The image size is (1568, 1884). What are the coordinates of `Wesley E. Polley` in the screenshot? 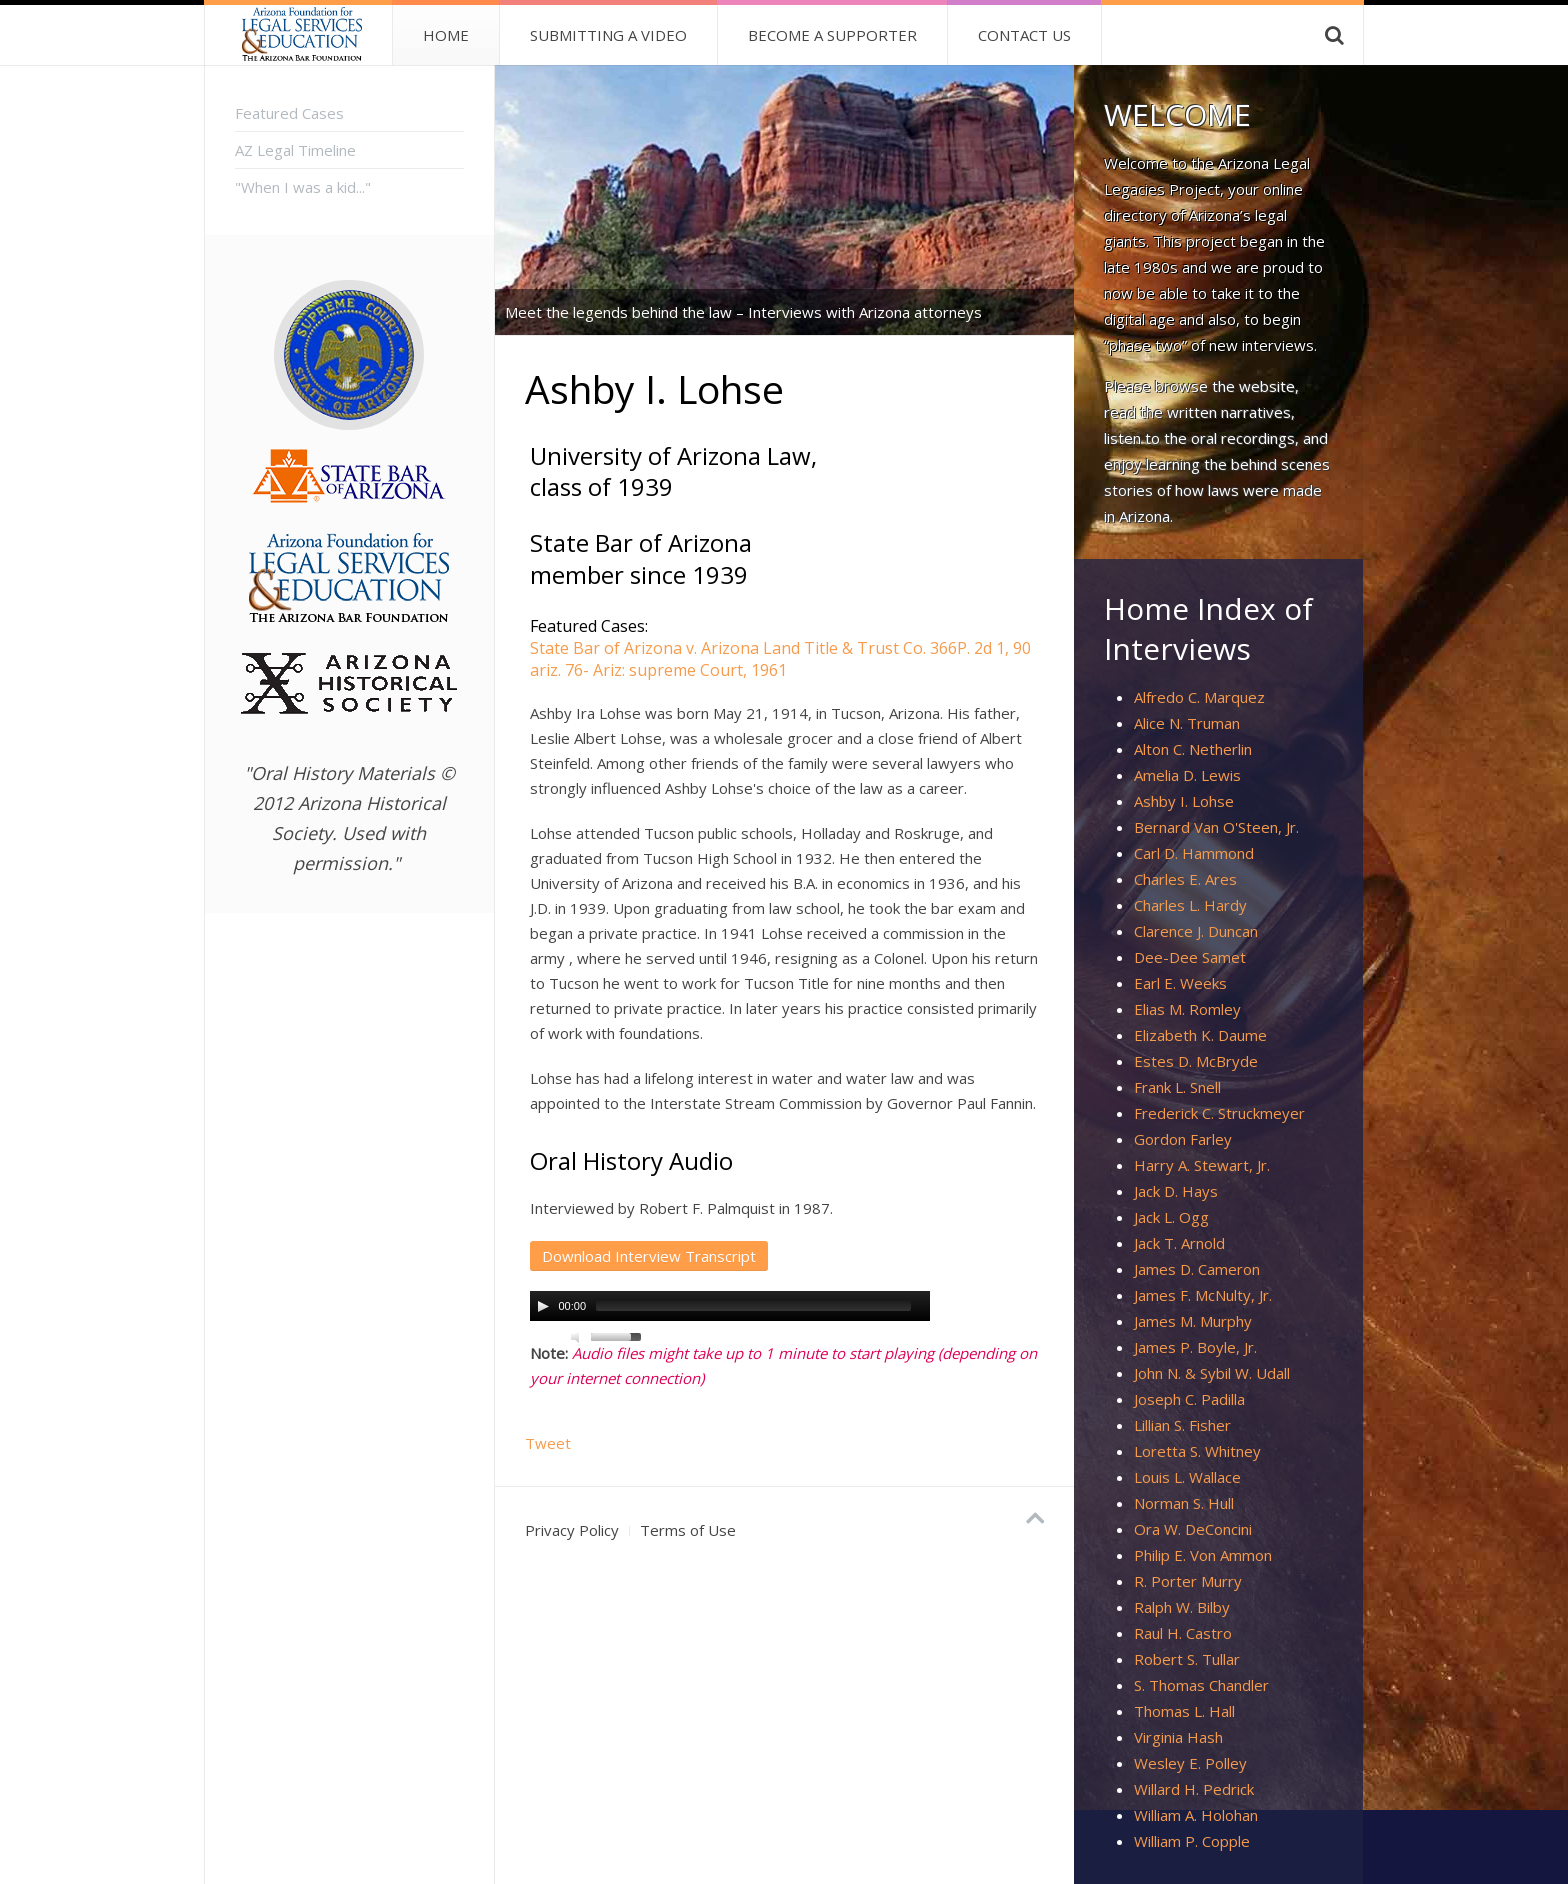 It's located at (1190, 1763).